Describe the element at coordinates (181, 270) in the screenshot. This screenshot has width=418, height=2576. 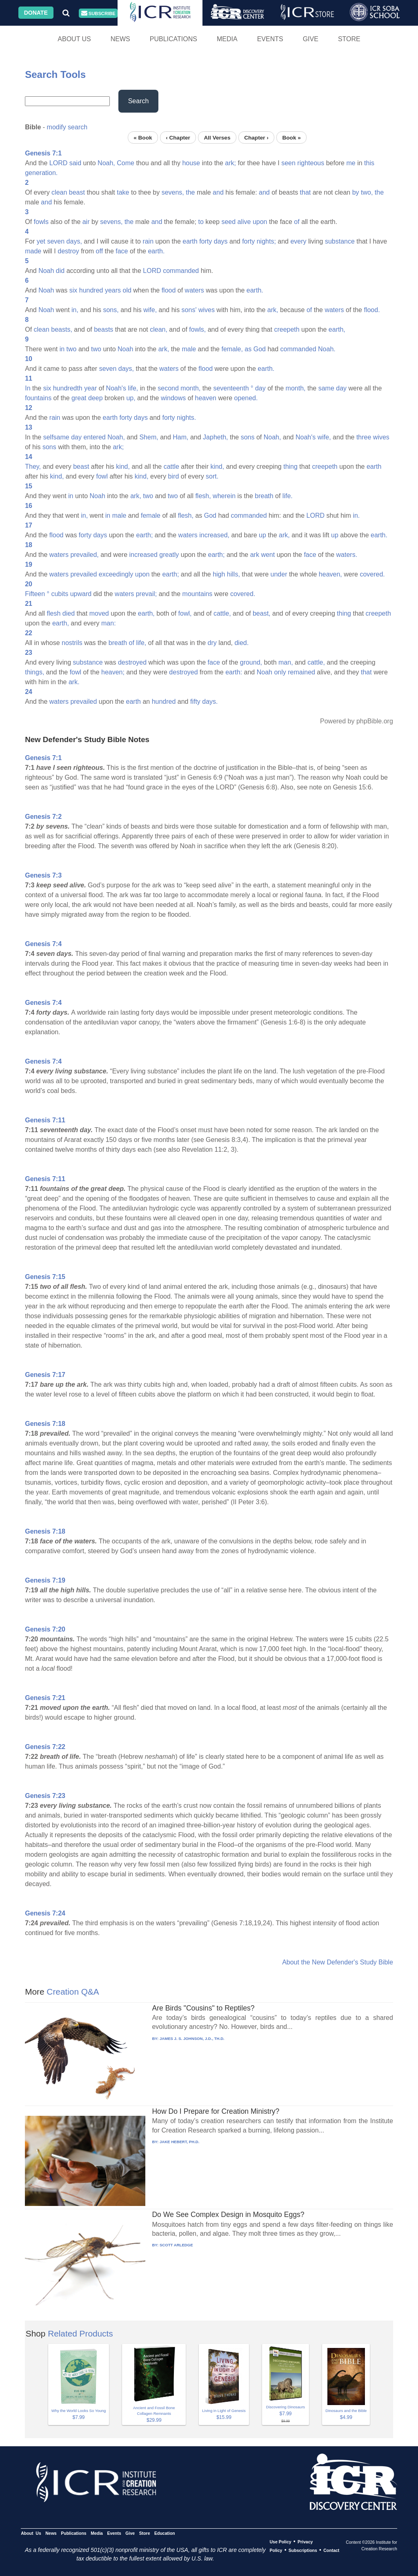
I see `commanded` at that location.